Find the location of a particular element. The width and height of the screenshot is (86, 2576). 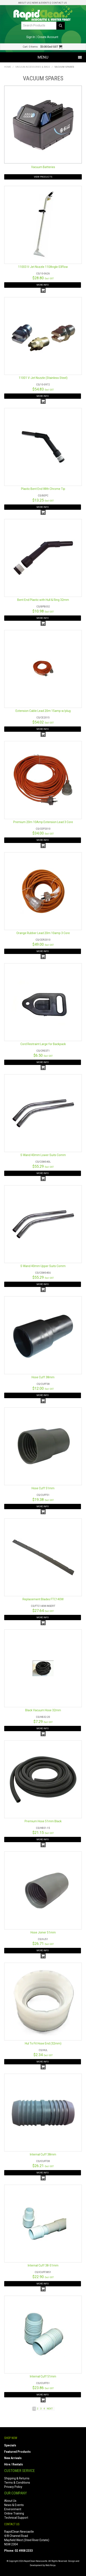

Environment is located at coordinates (12, 2509).